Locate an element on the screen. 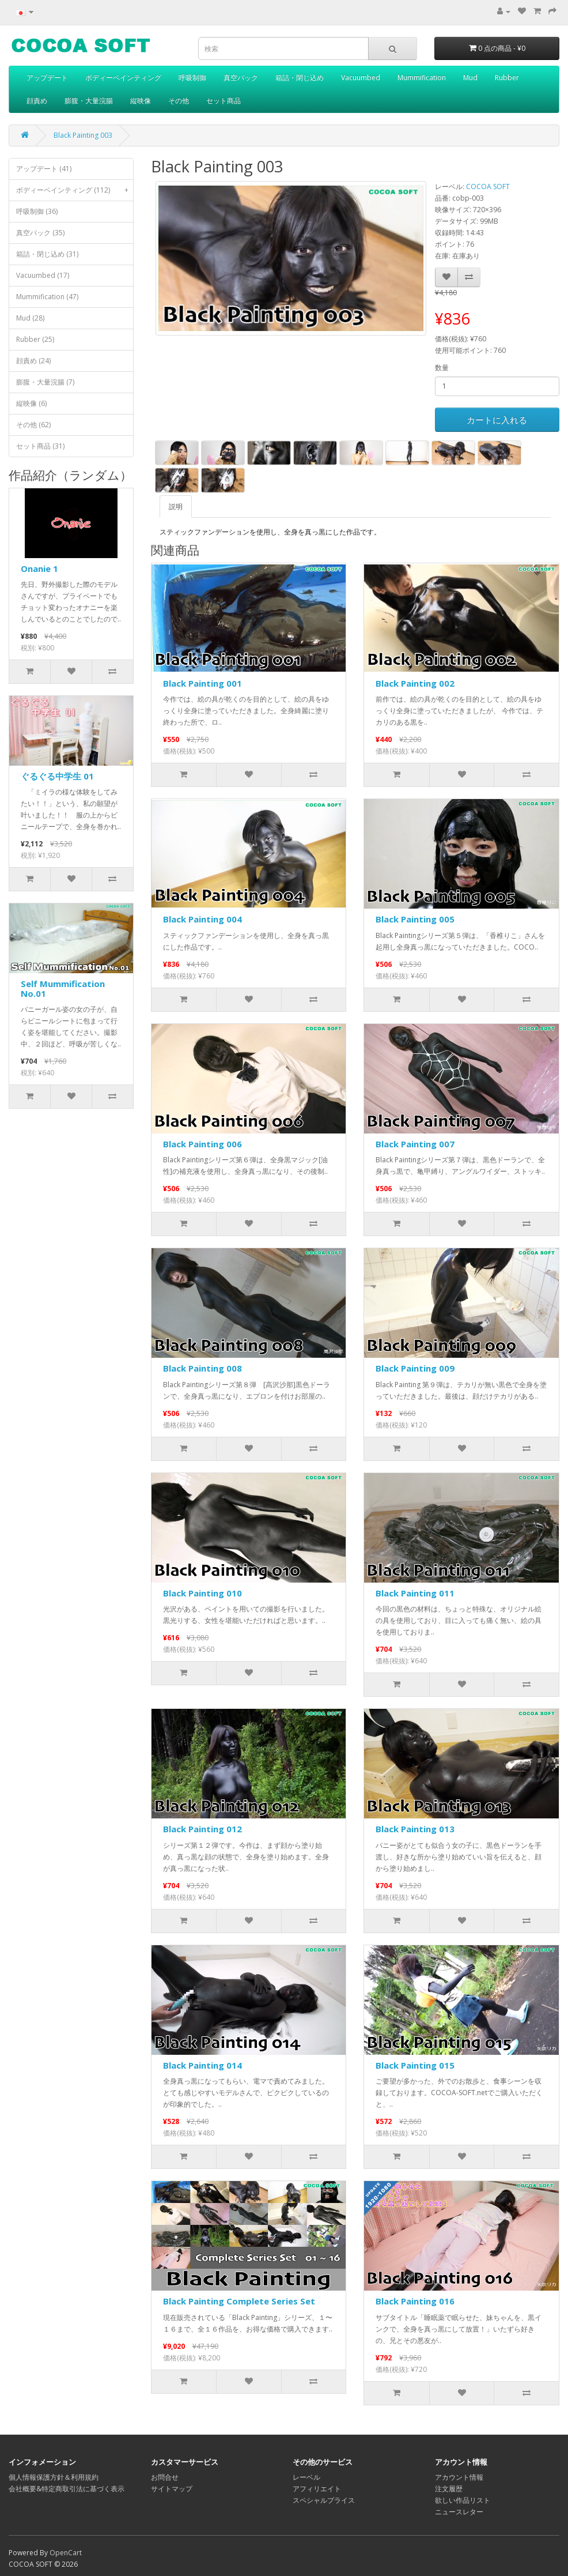  ぐるぐる中学生 01 is located at coordinates (57, 776).